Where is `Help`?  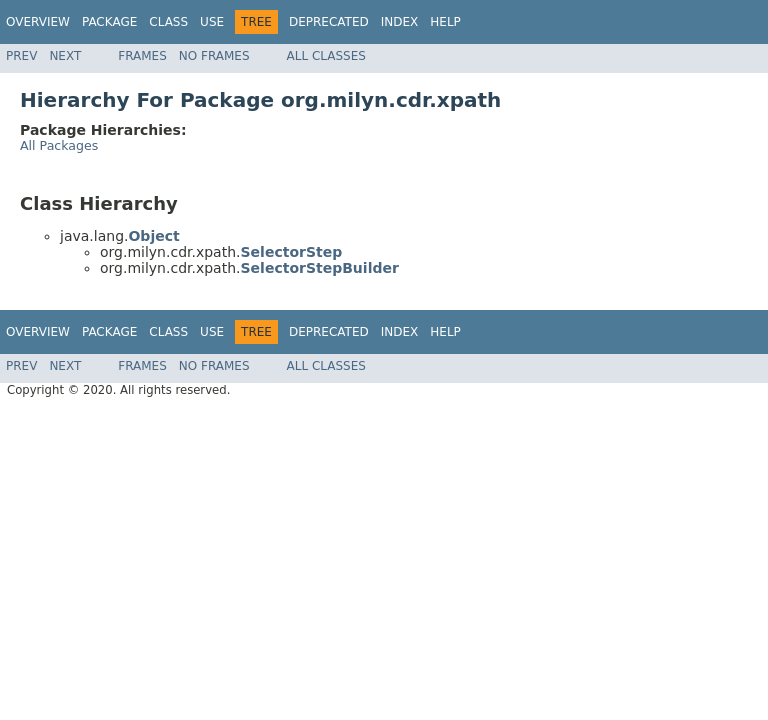 Help is located at coordinates (445, 22).